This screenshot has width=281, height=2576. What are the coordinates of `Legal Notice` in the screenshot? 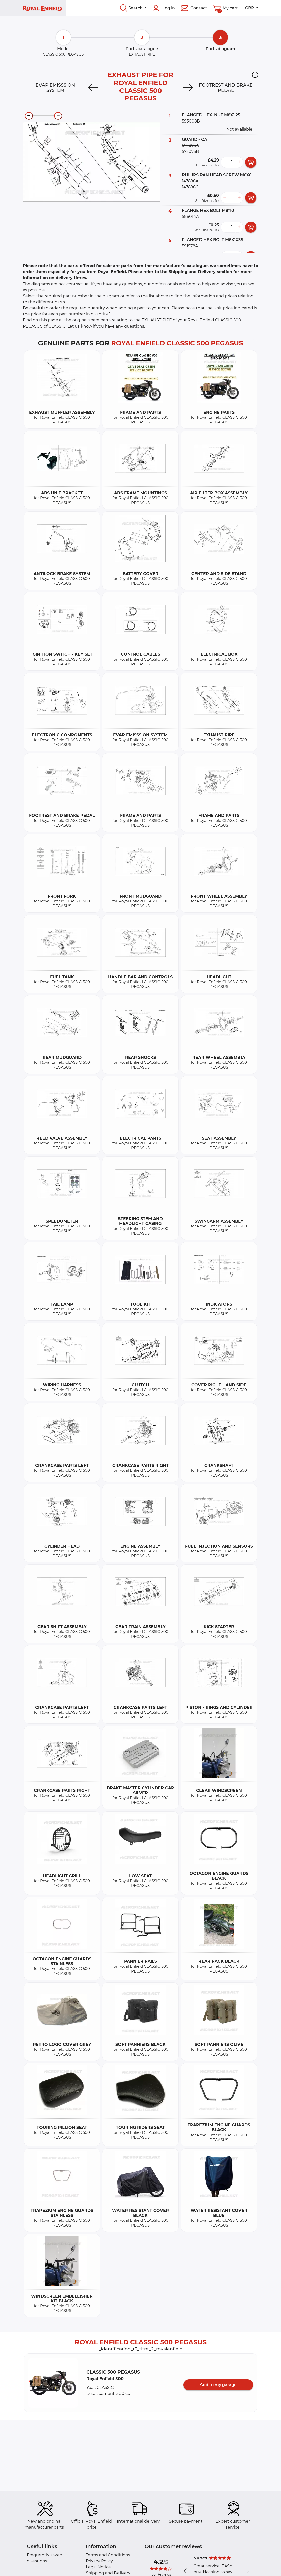 It's located at (98, 2567).